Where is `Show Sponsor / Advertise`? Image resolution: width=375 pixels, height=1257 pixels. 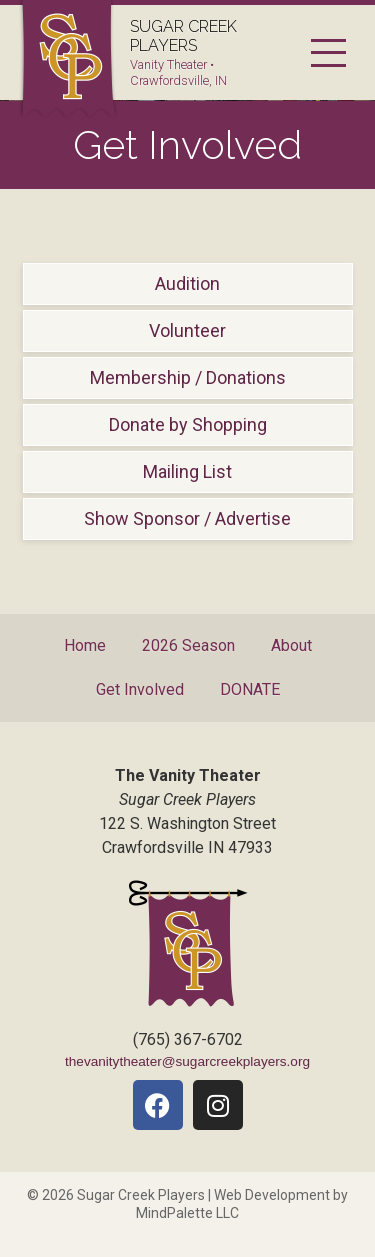 Show Sponsor / Advertise is located at coordinates (187, 518).